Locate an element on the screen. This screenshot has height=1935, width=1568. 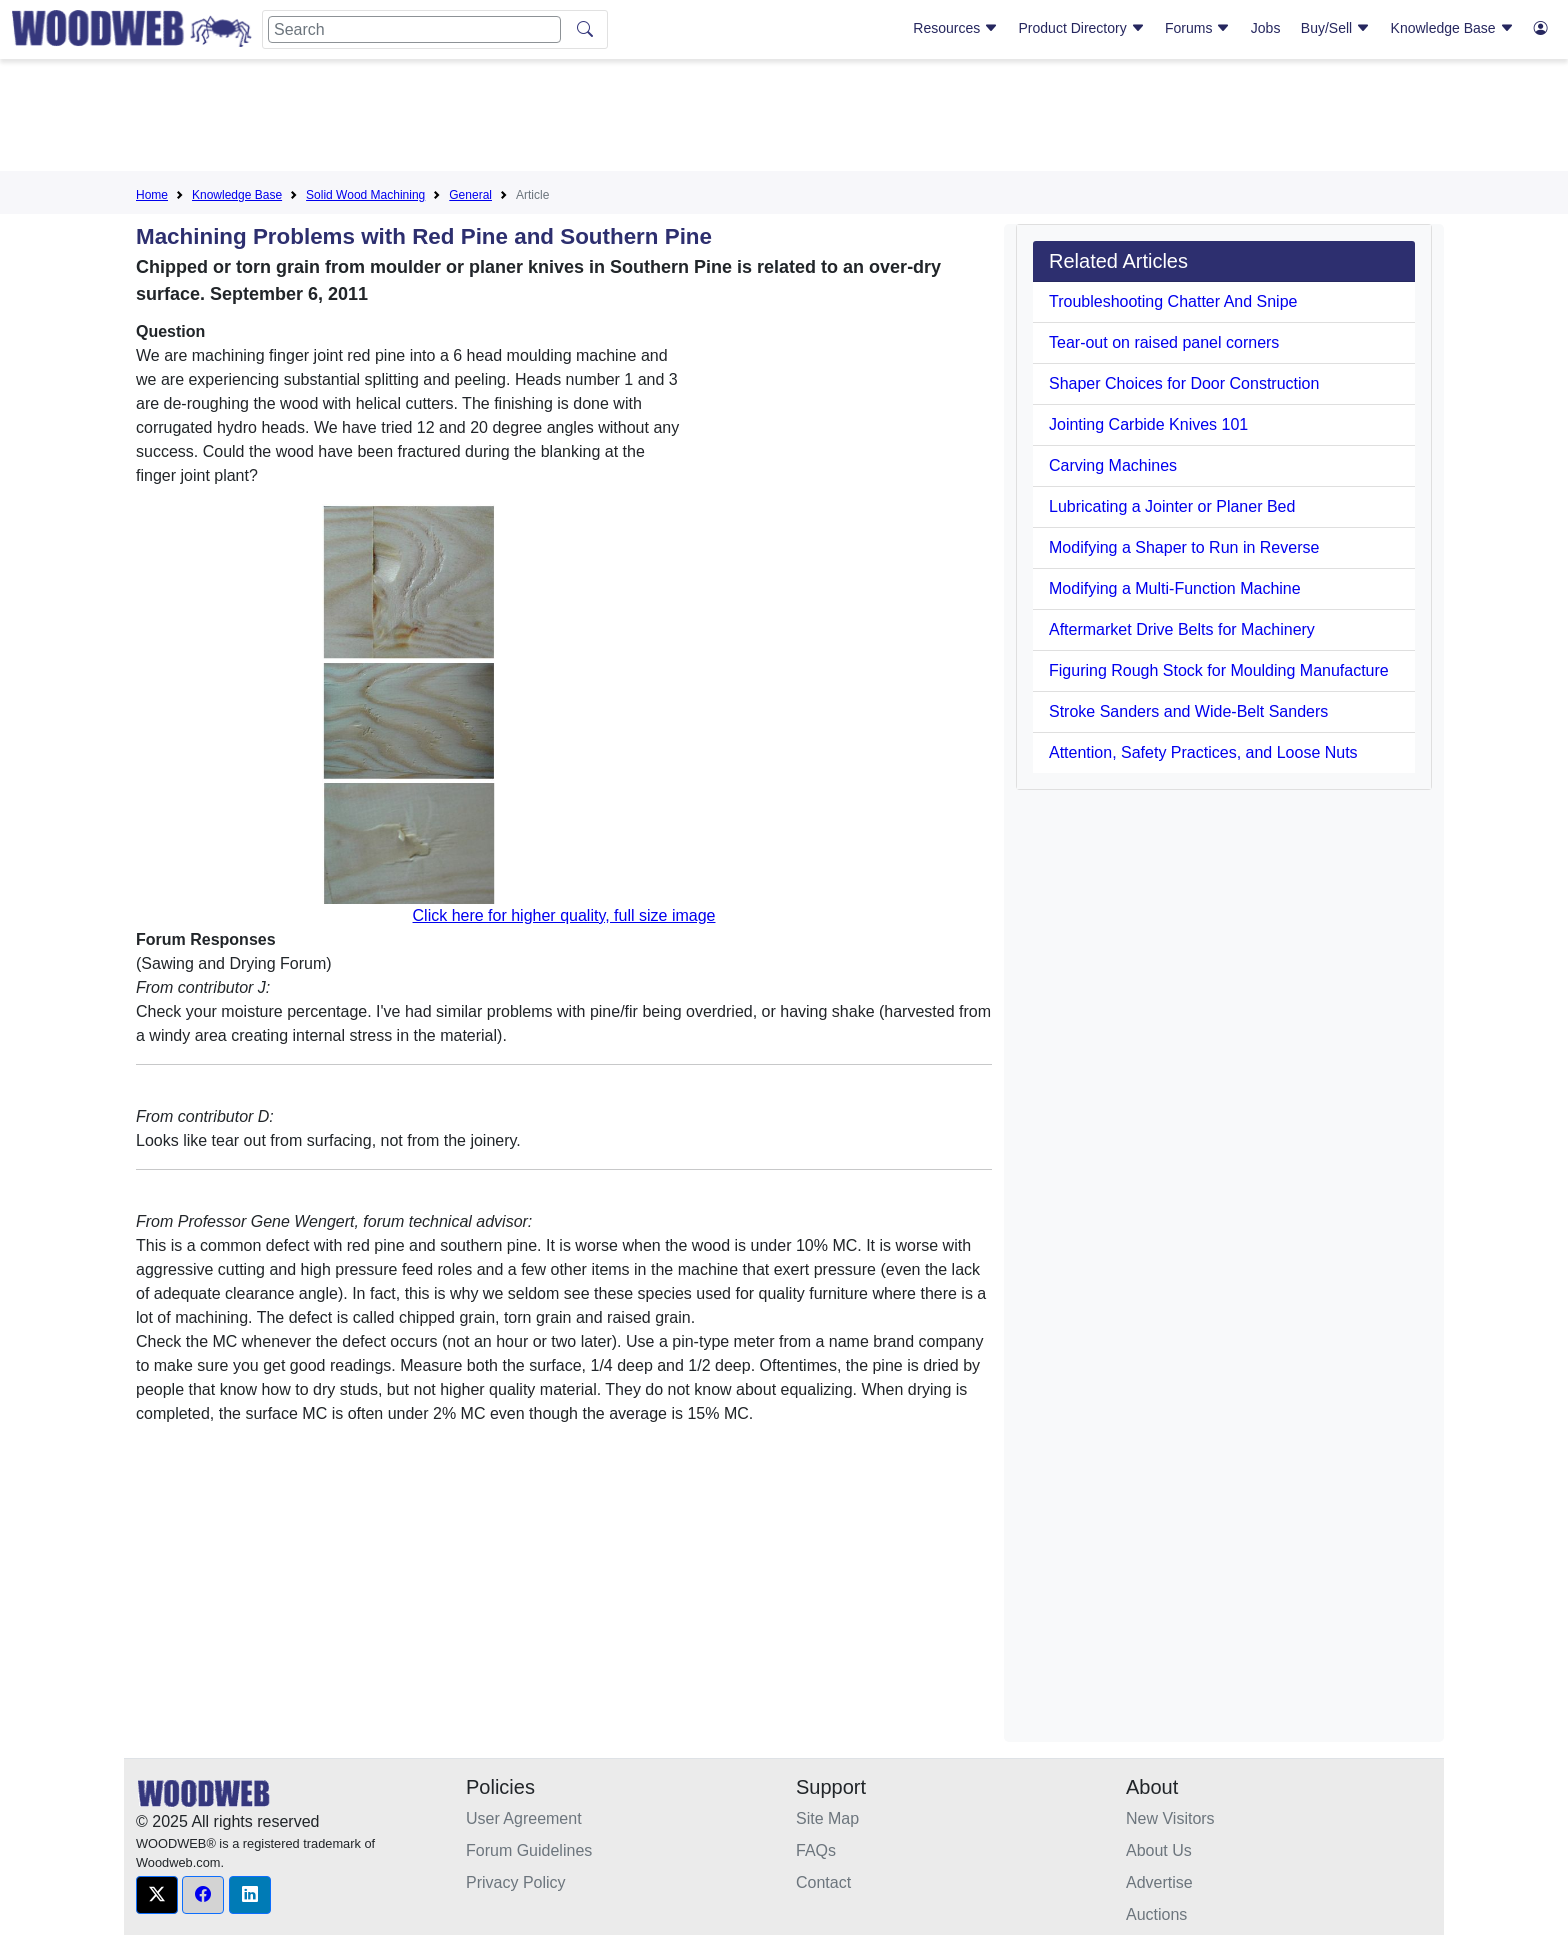
Buy/Sell is located at coordinates (1335, 28).